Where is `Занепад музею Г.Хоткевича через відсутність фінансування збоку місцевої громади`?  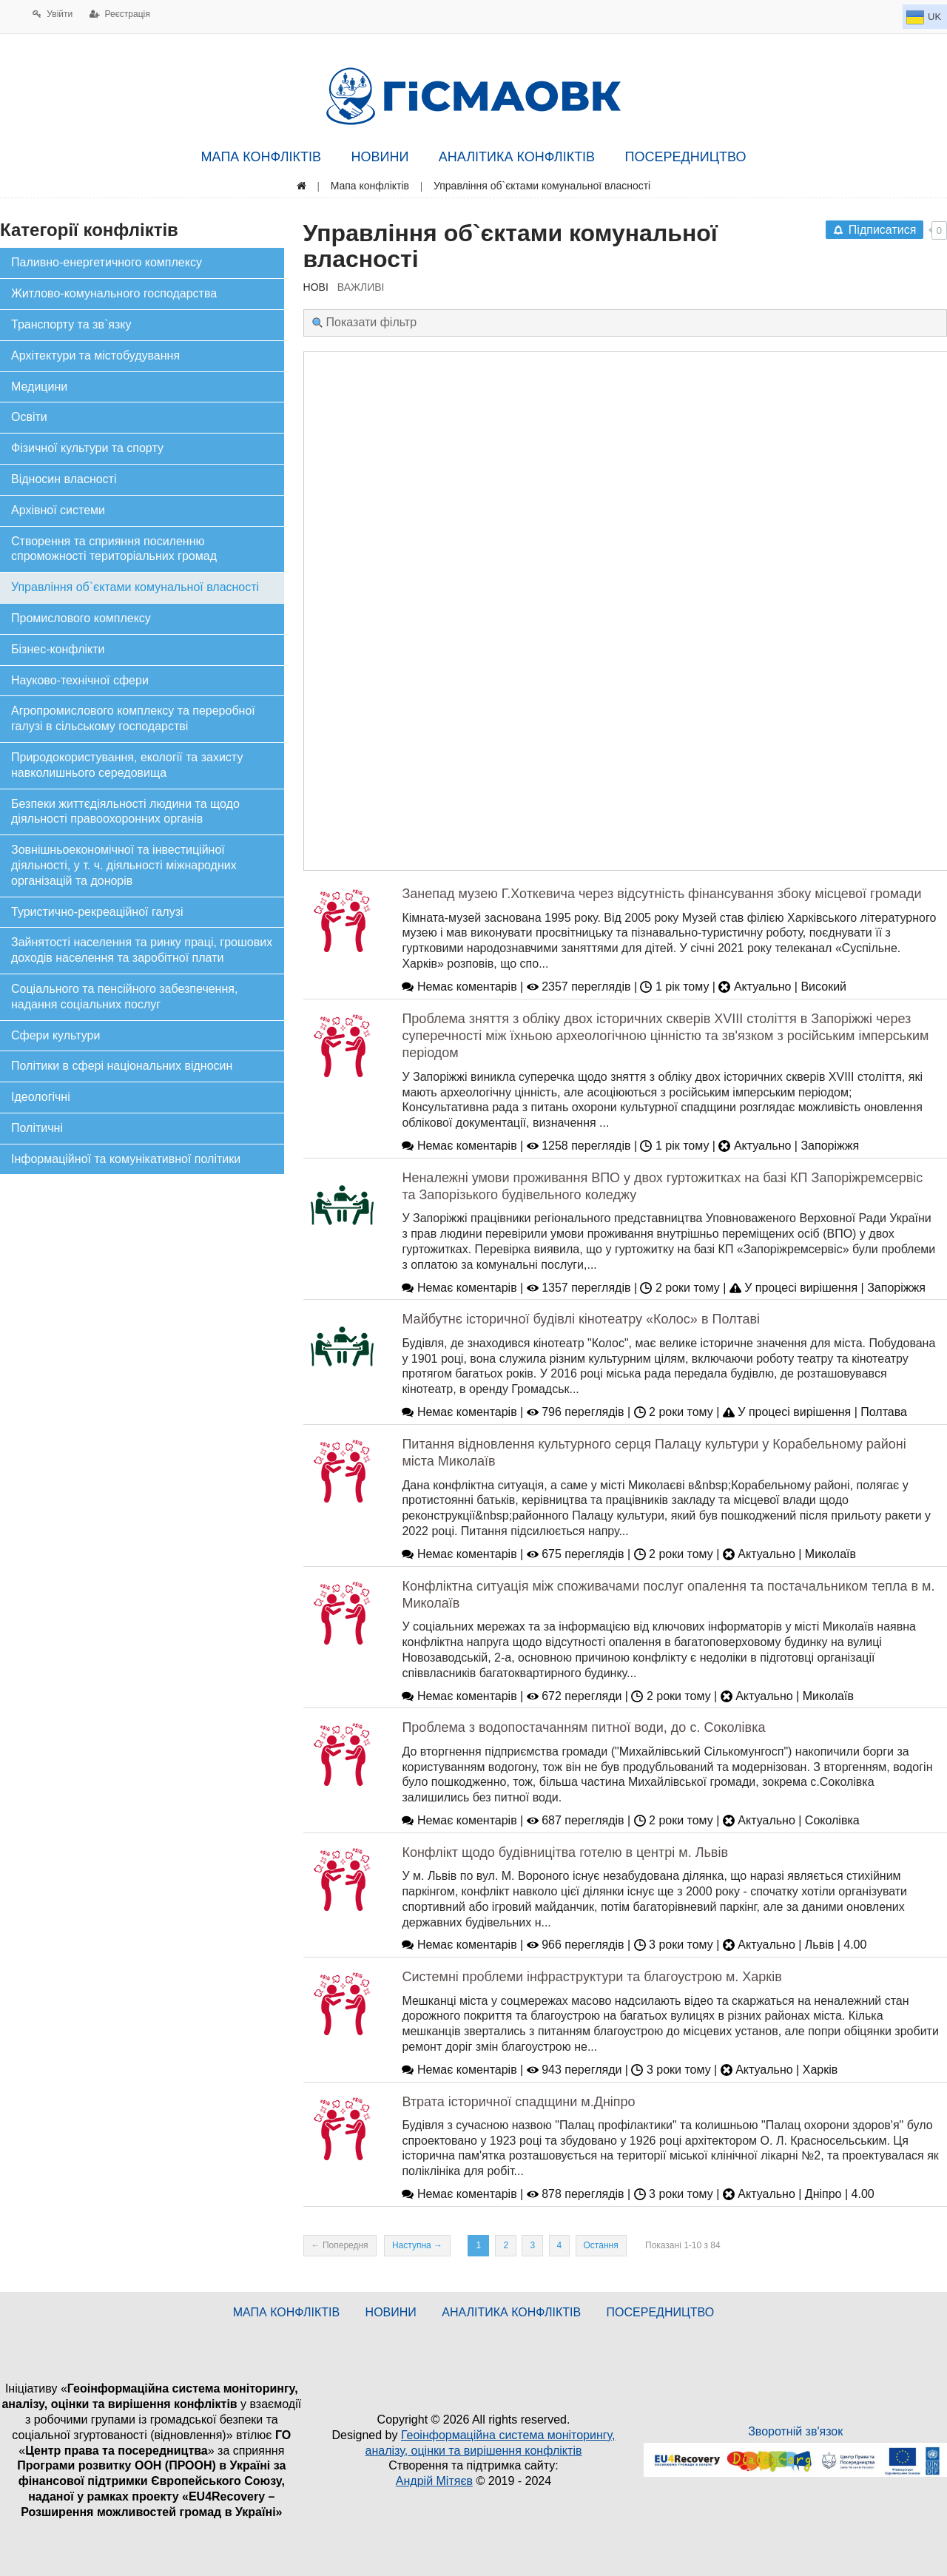
Занепад музею Г.Хоткевича через відсутність фінансування збоку місцевої громади is located at coordinates (661, 893).